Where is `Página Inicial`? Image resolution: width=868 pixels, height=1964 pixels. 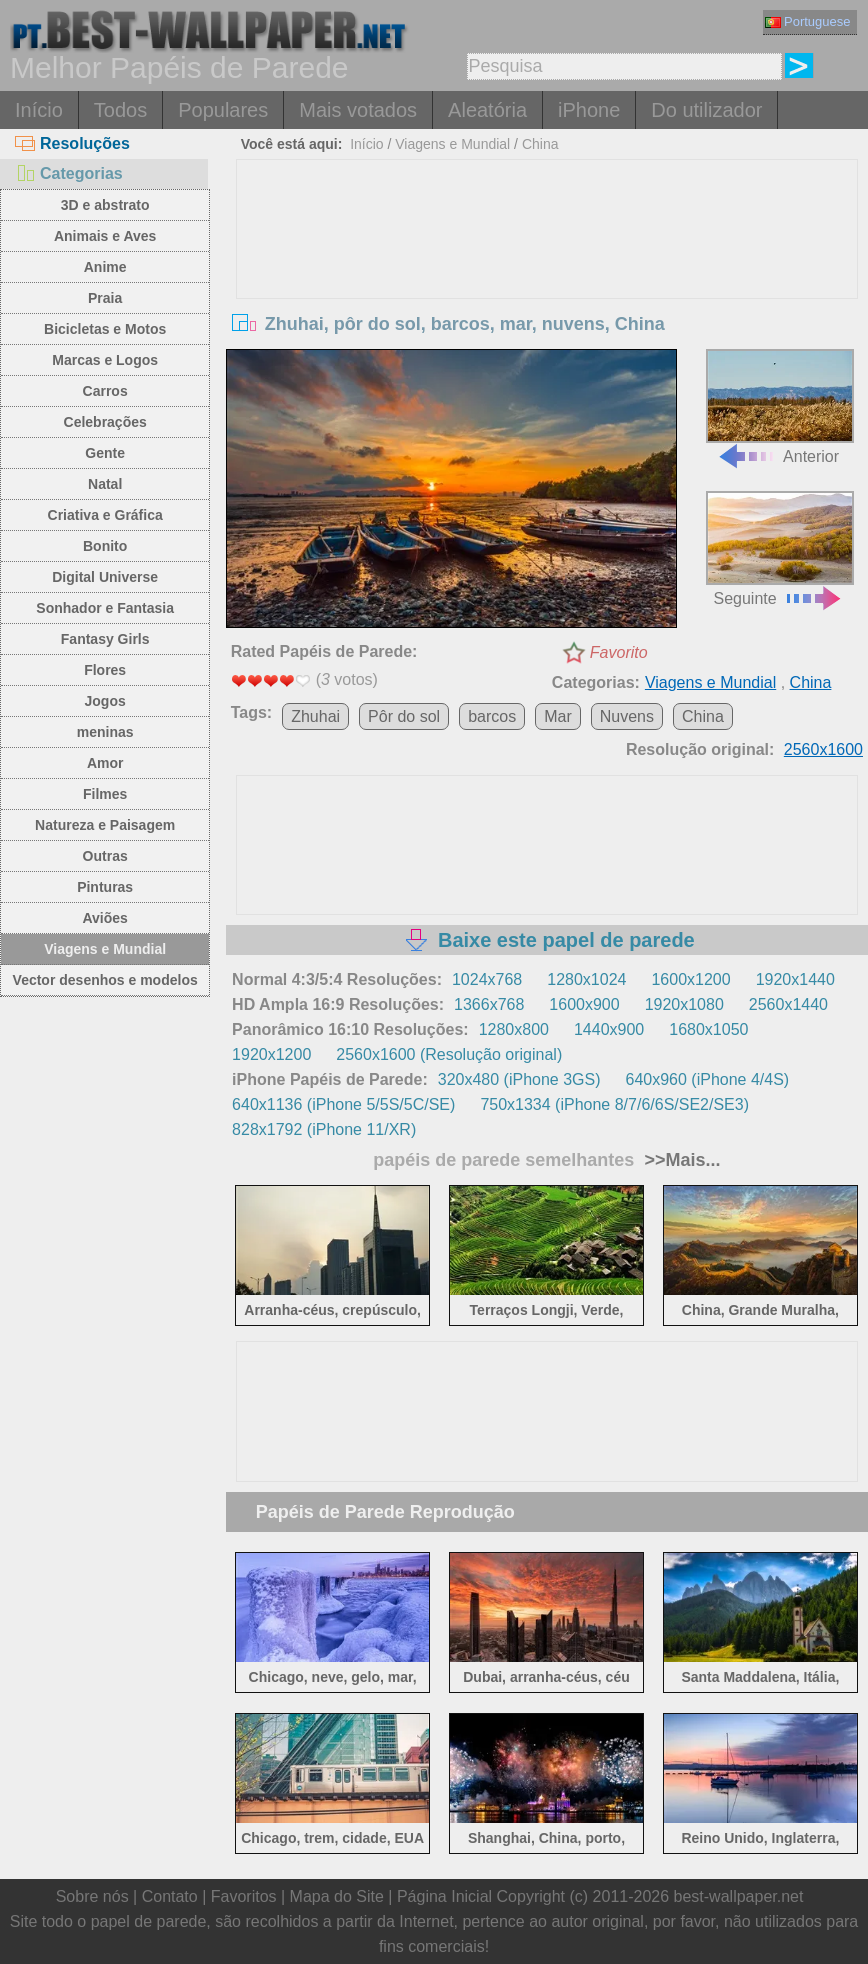
Página Inicial is located at coordinates (444, 1896).